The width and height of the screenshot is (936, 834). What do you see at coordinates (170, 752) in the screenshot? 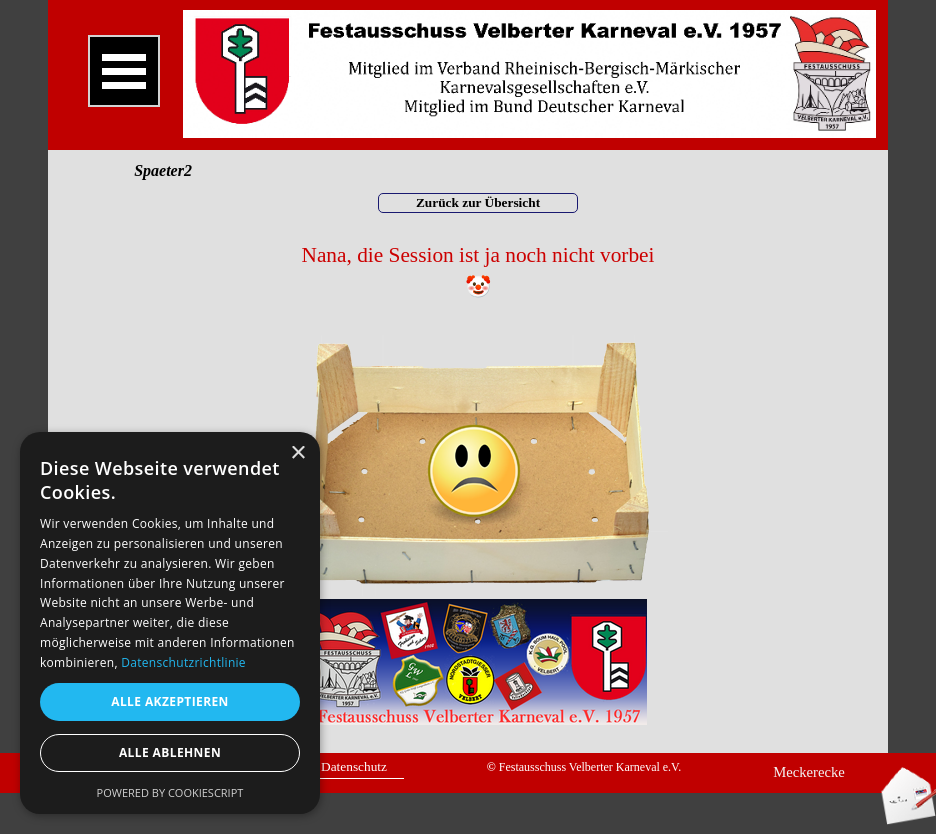
I see `Alle ablehnen [button]` at bounding box center [170, 752].